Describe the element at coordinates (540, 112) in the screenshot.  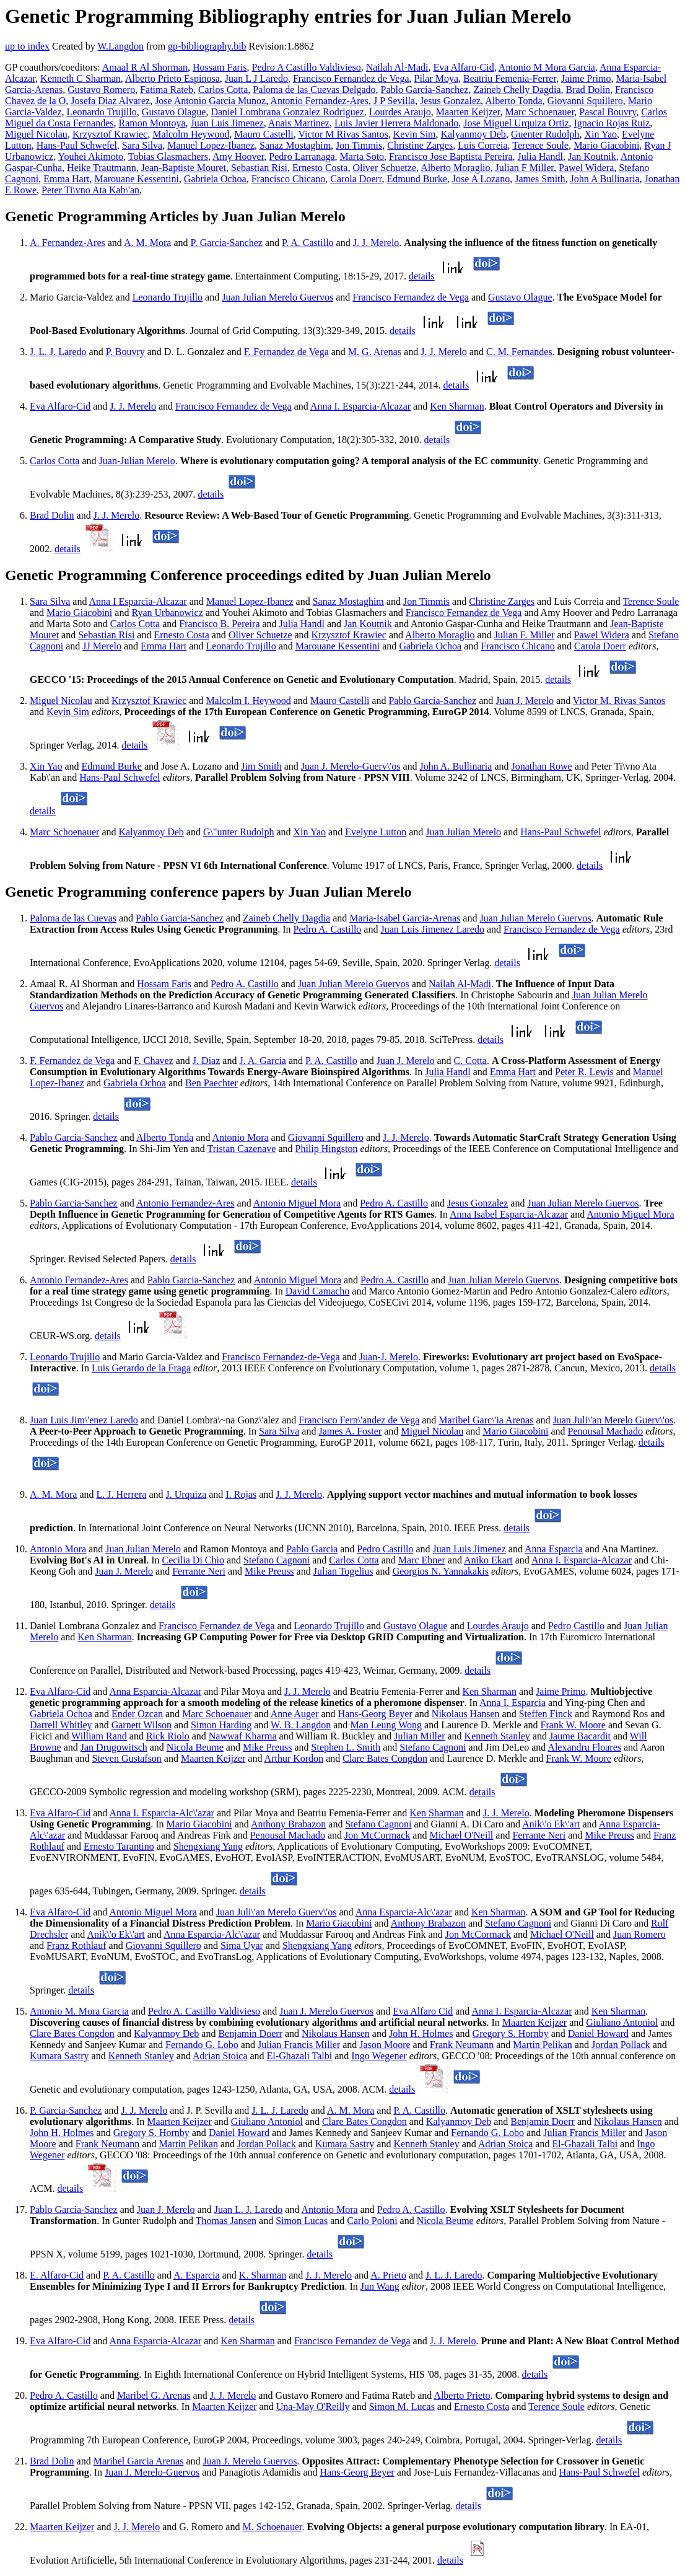
I see `Marc Schoenauer` at that location.